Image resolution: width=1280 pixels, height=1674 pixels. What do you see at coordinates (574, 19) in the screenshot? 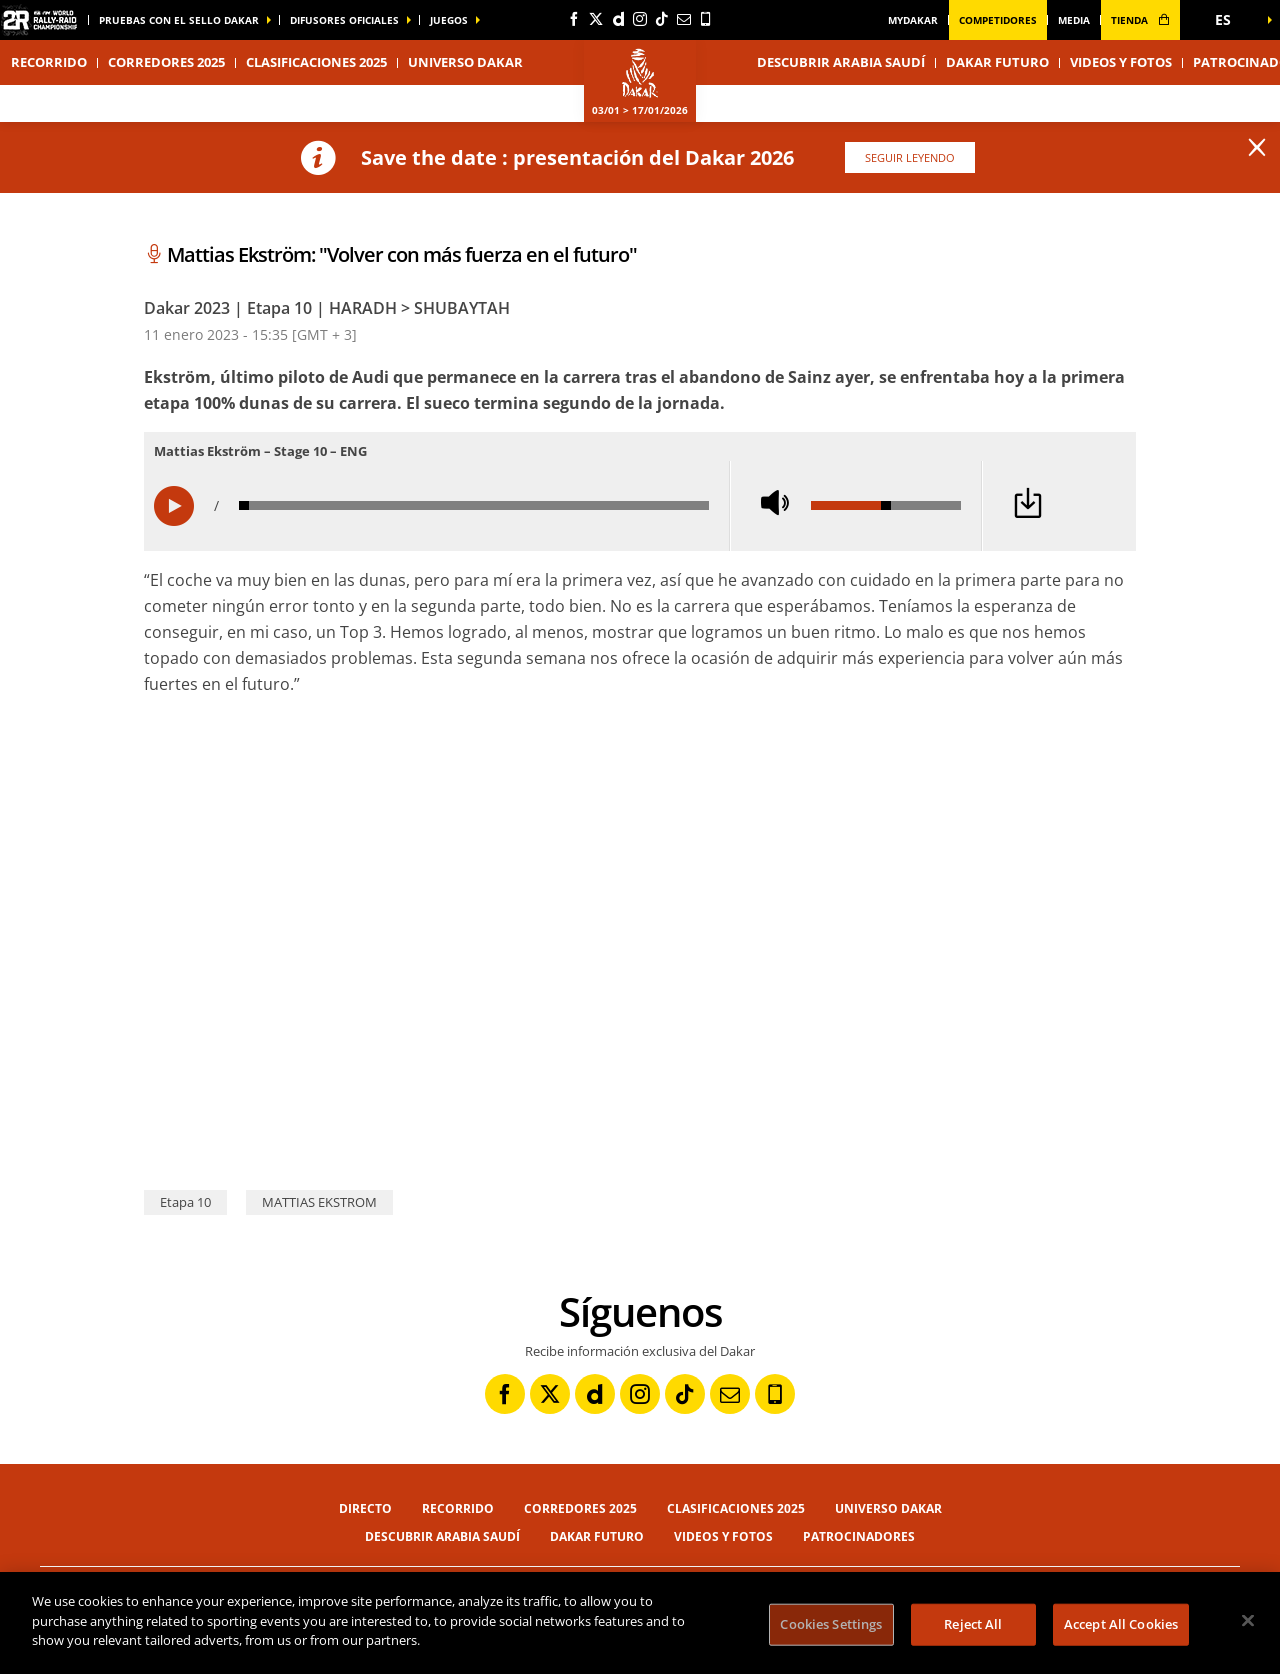
I see `[Facebook: Abrir en una pestaña nueva]` at bounding box center [574, 19].